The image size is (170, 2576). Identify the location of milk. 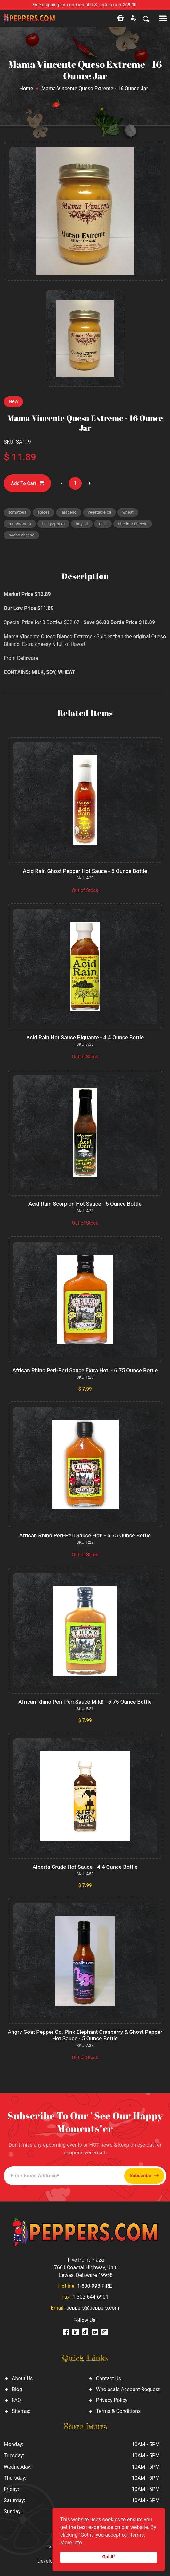
(103, 523).